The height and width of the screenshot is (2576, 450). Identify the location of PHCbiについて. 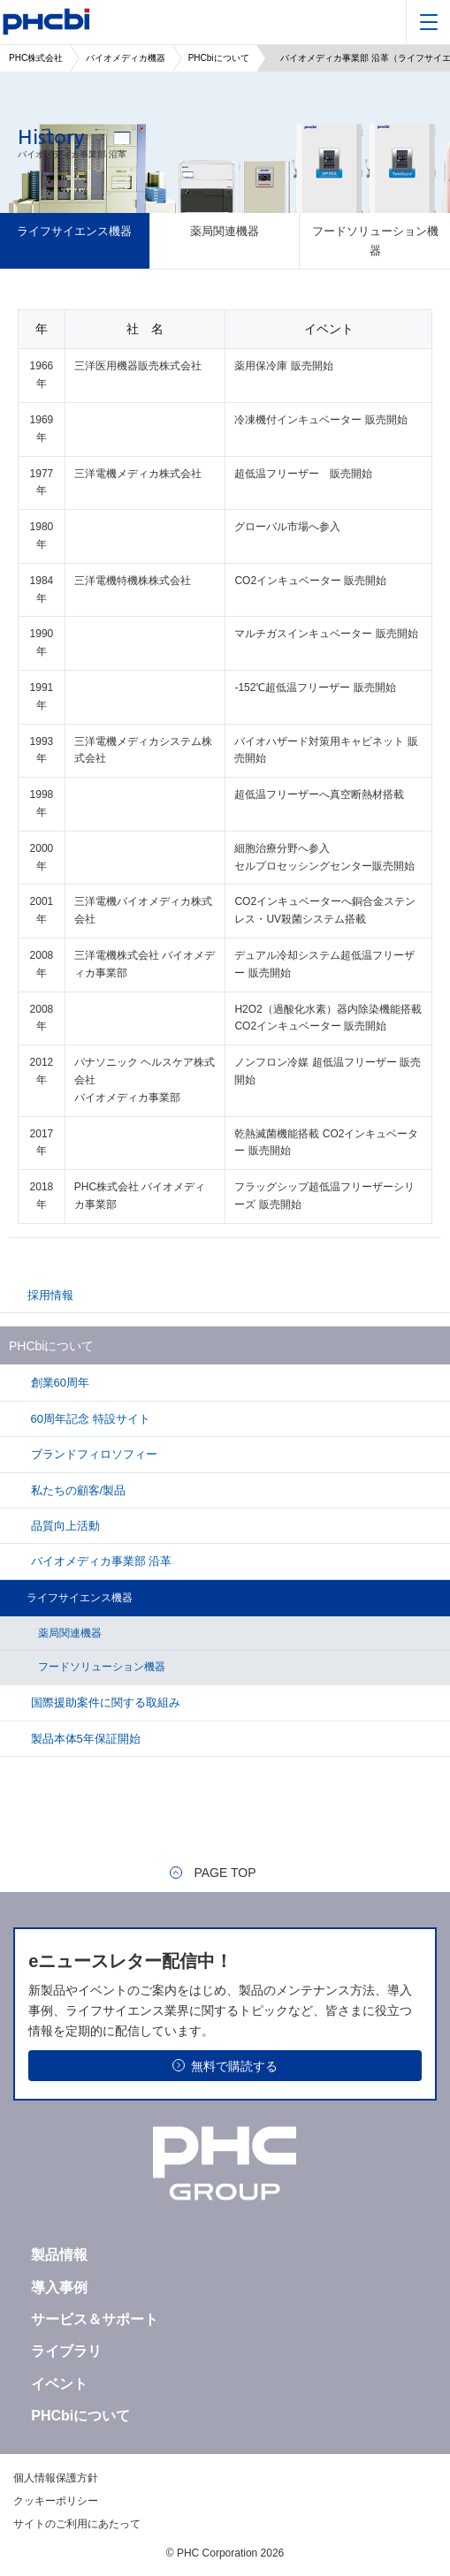
(218, 58).